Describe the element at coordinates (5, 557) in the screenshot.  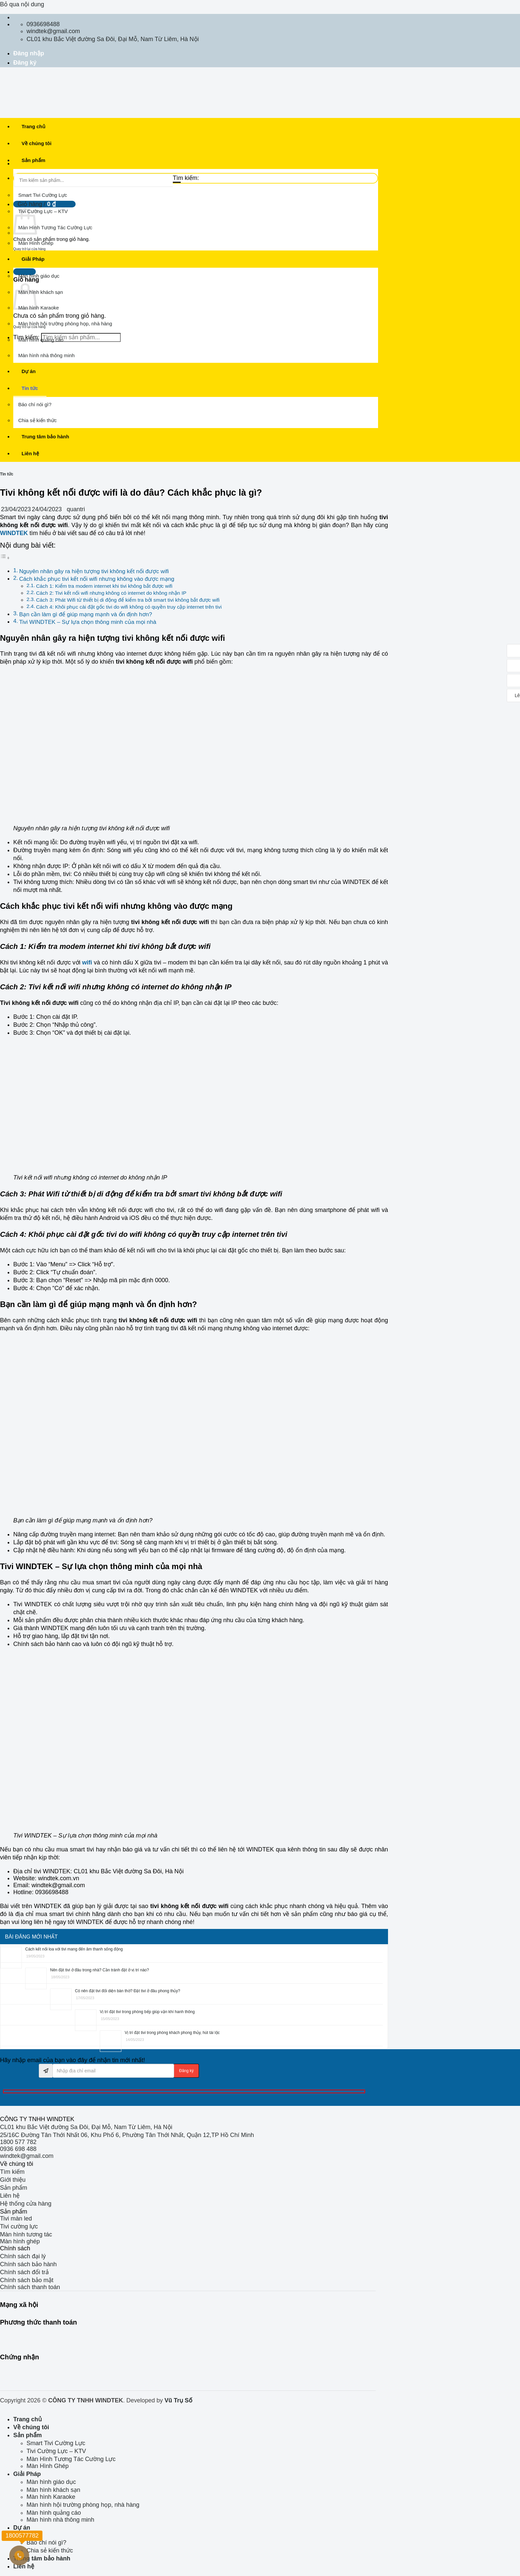
I see `[Toggle Table of Content]` at that location.